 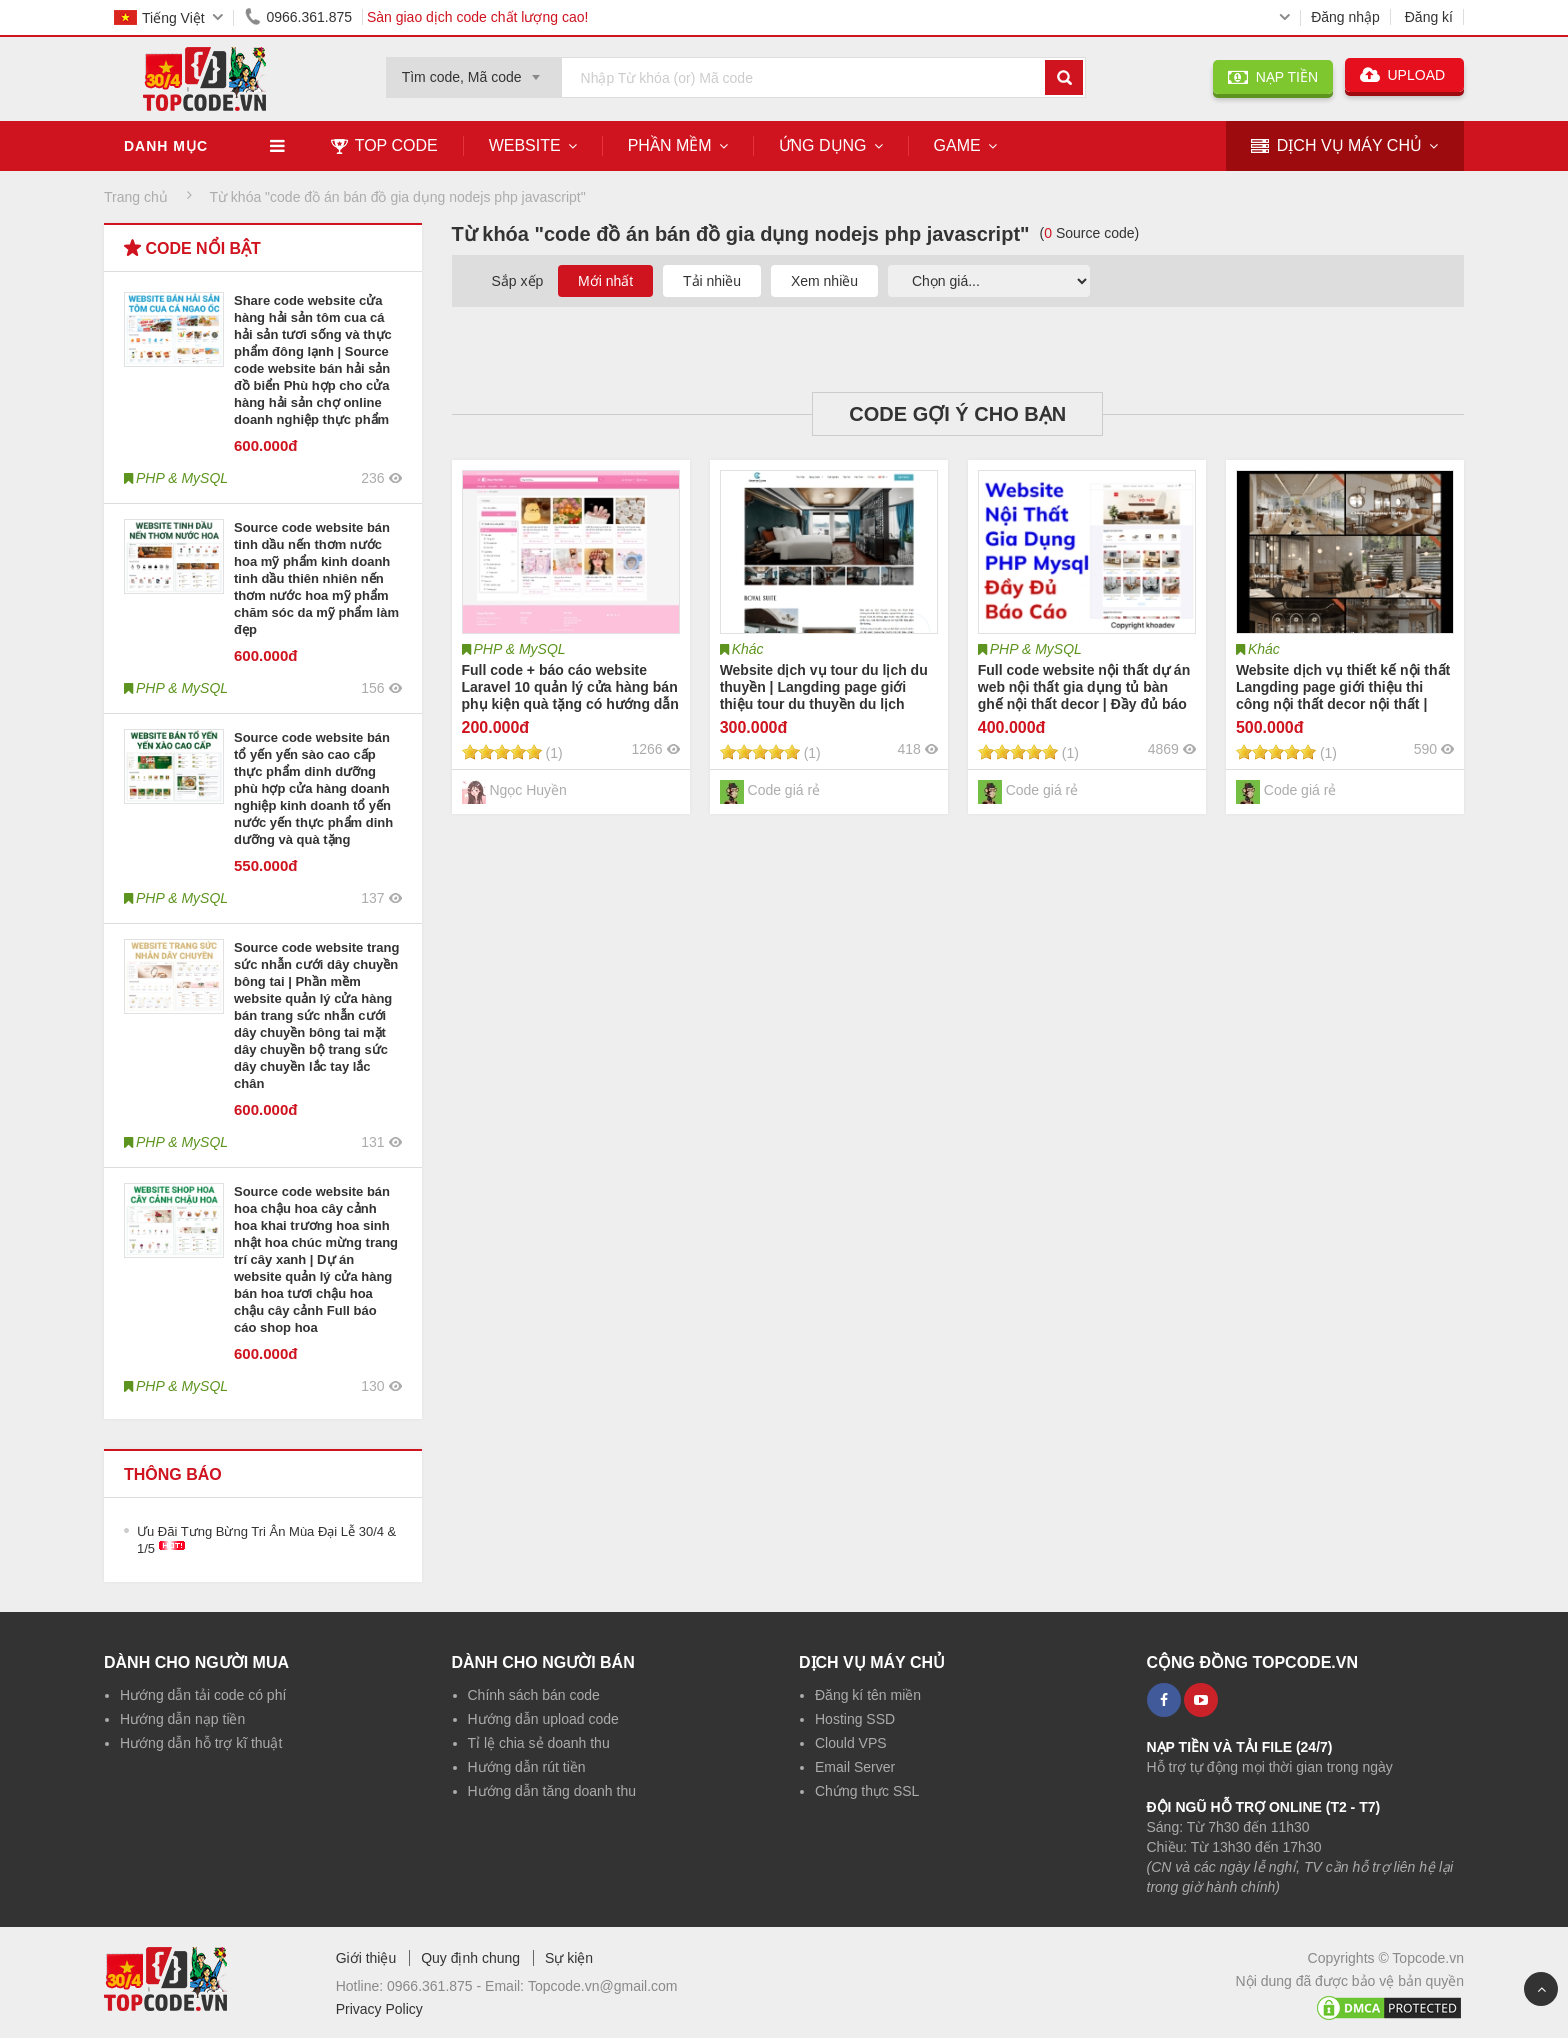 I want to click on Giới thiệu, so click(x=366, y=1958).